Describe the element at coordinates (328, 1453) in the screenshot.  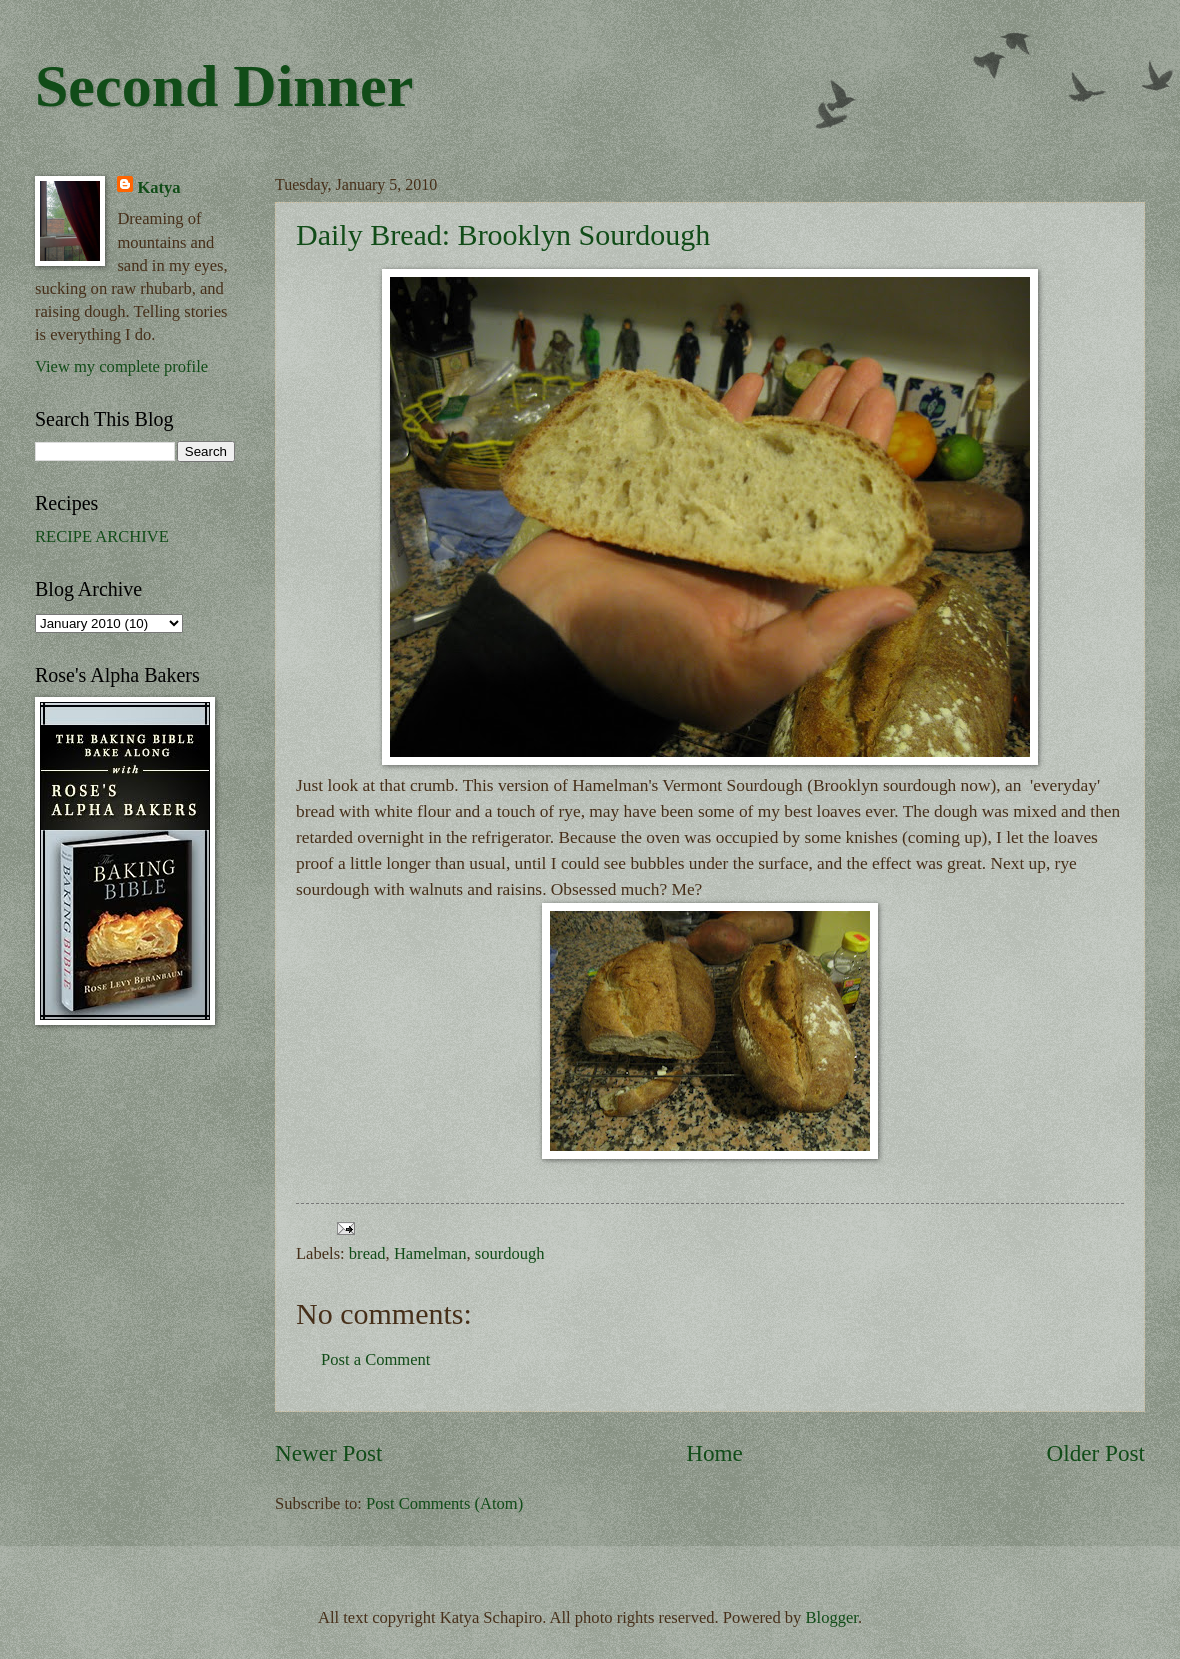
I see `Newer Post` at that location.